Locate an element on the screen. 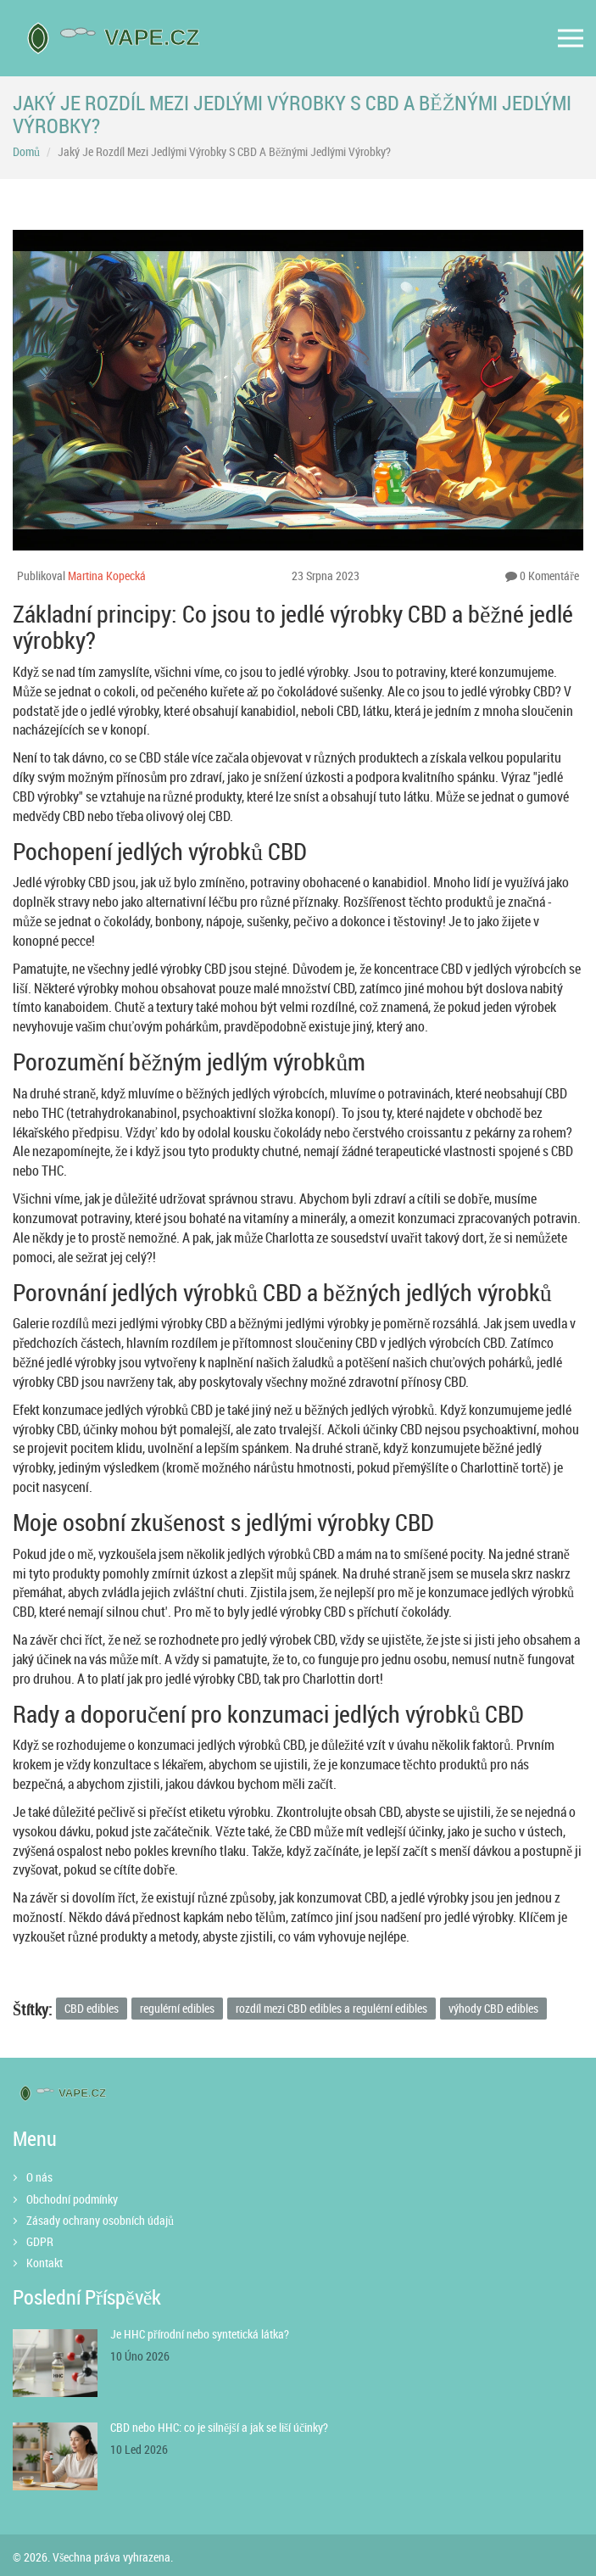  Domů is located at coordinates (26, 151).